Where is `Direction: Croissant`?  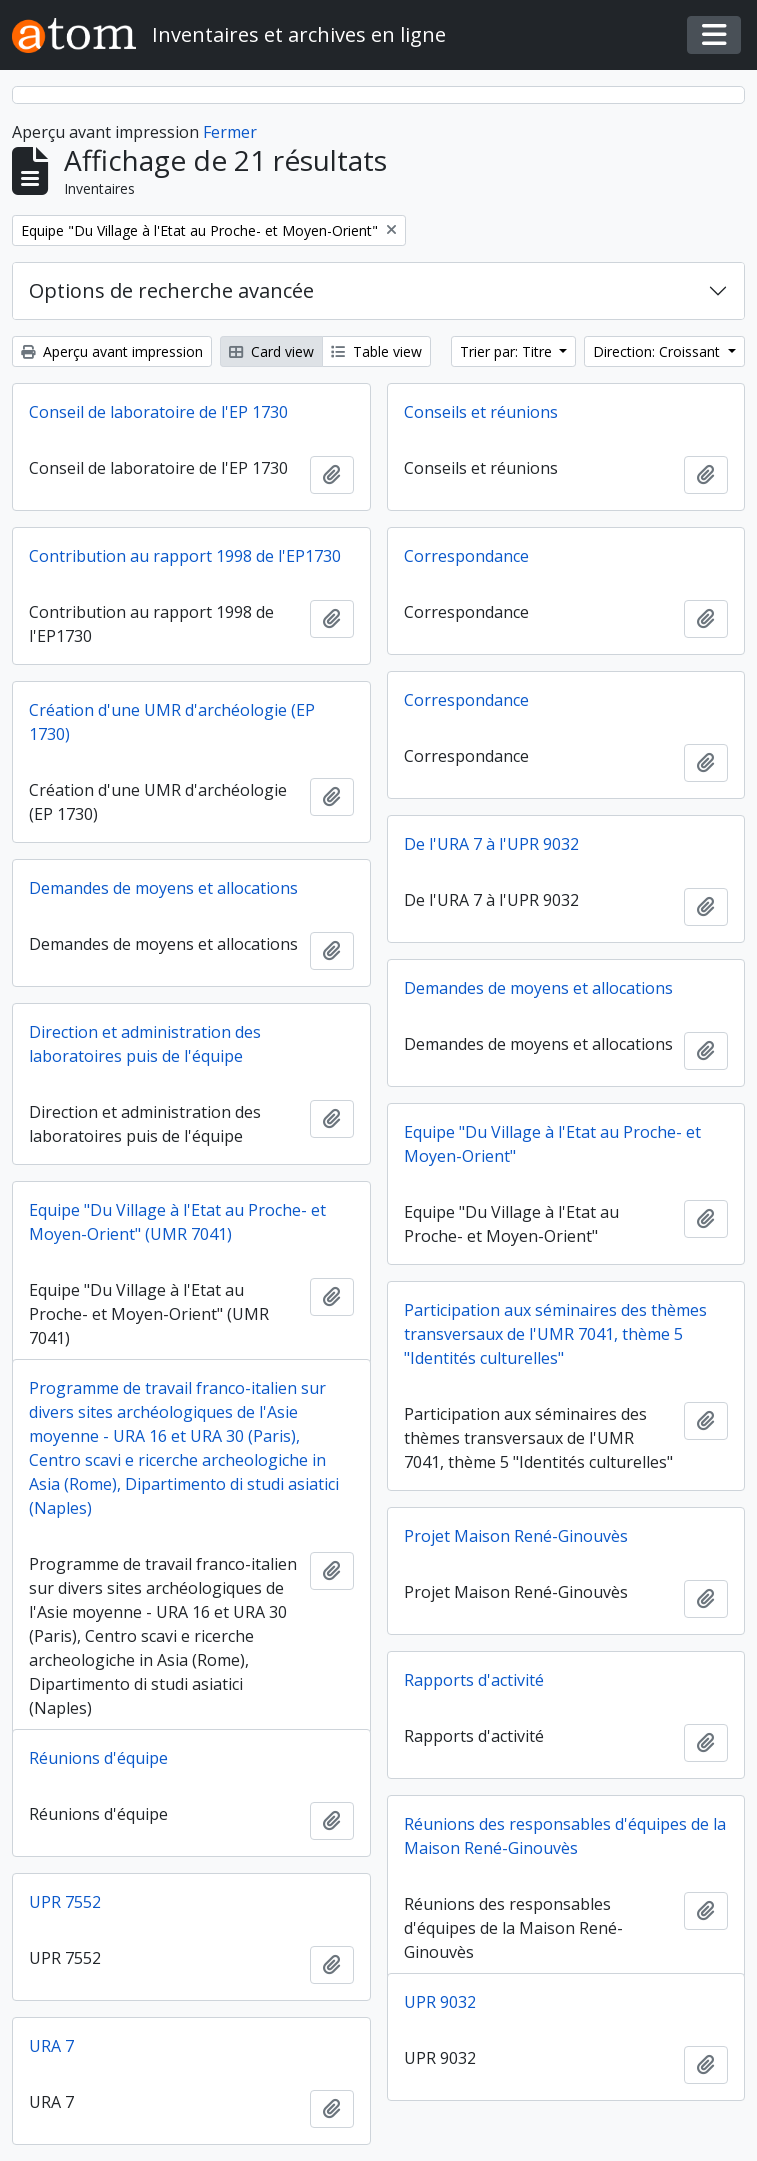 Direction: Croissant is located at coordinates (658, 351).